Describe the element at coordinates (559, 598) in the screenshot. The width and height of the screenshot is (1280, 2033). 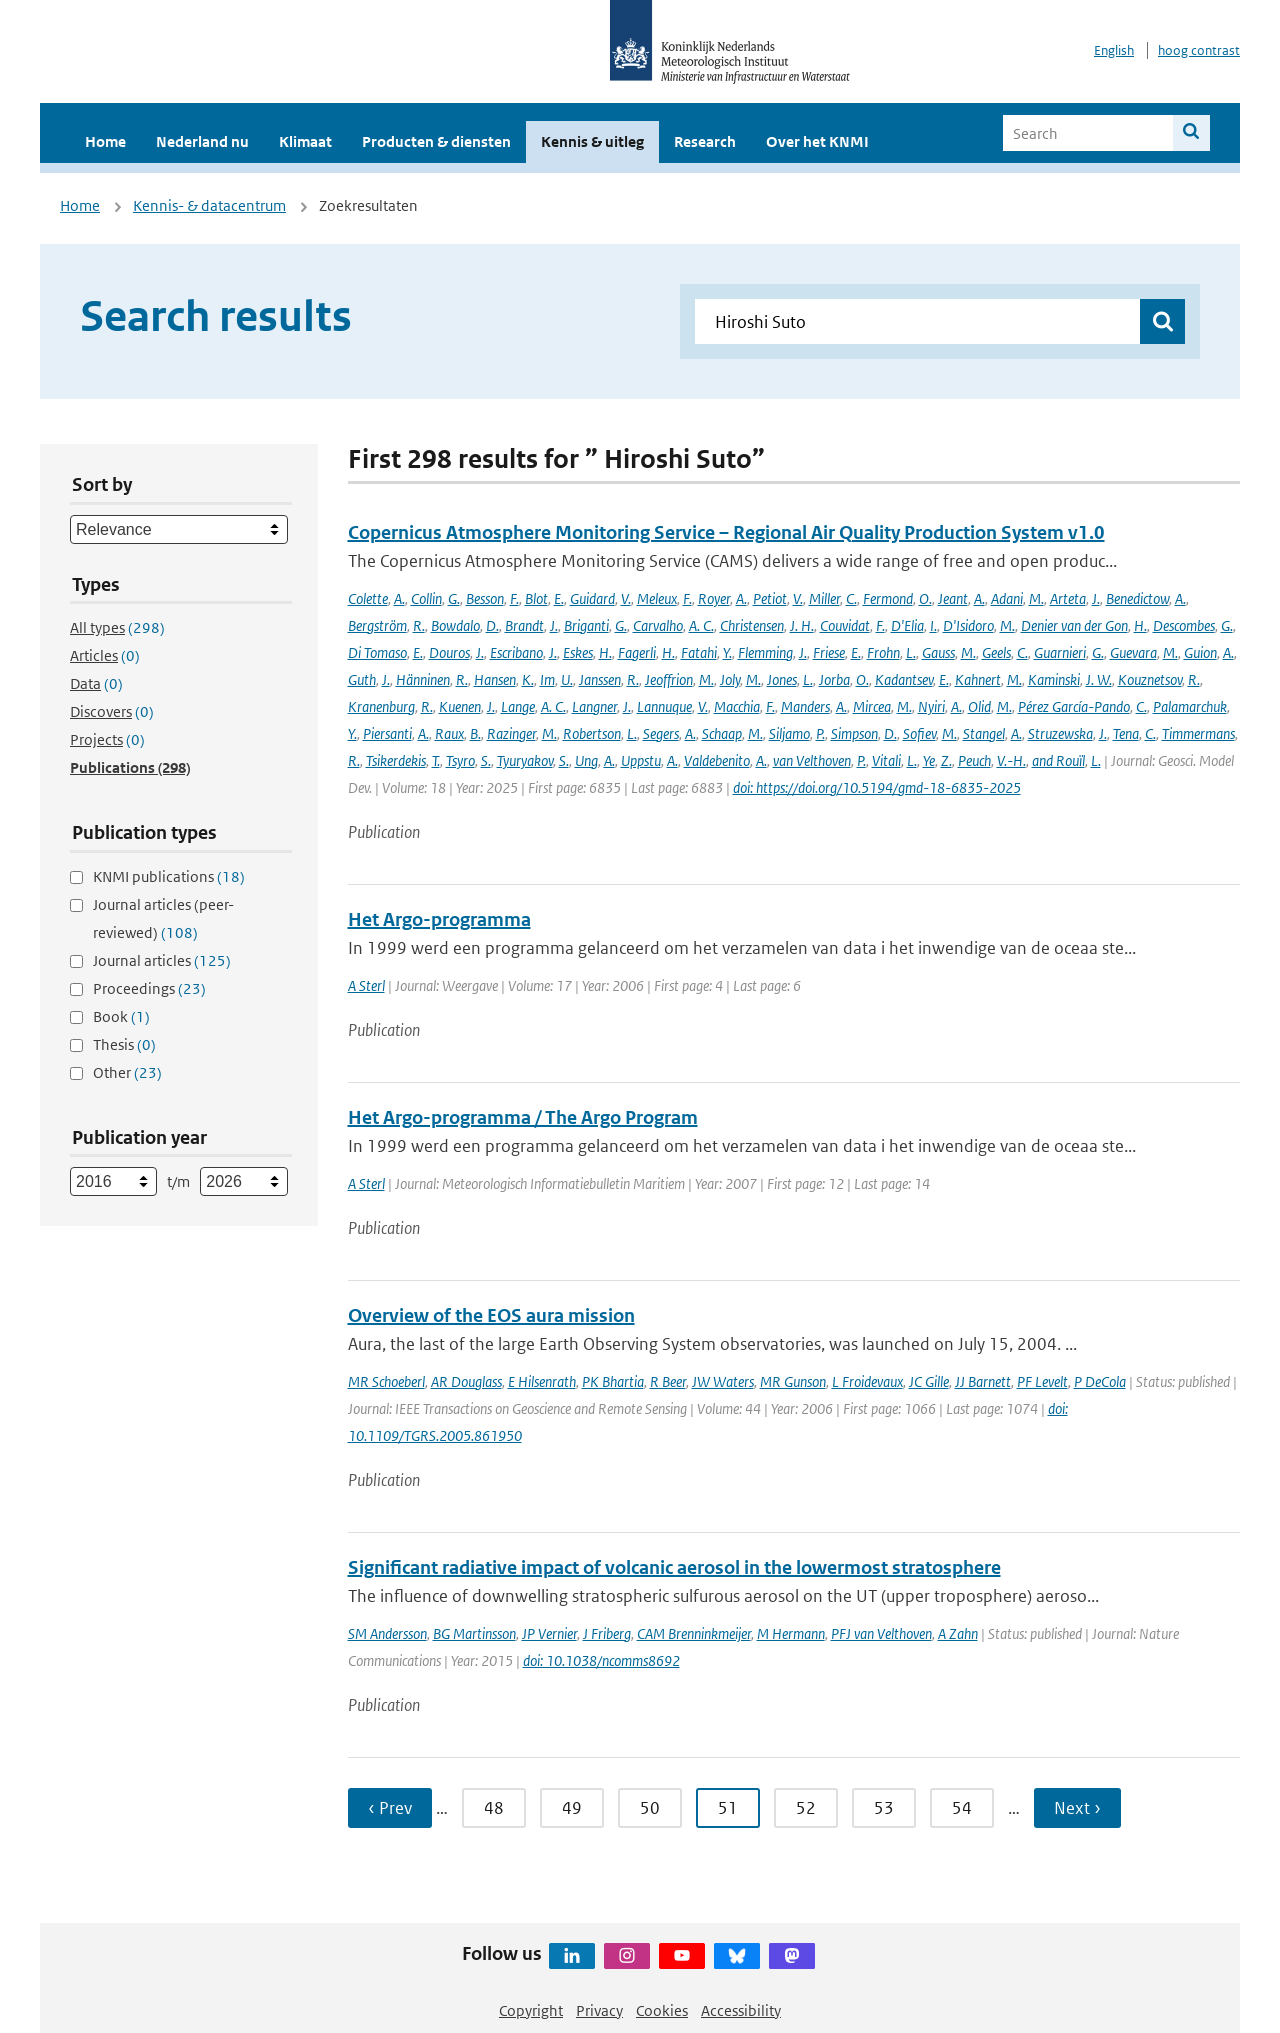
I see `E.` at that location.